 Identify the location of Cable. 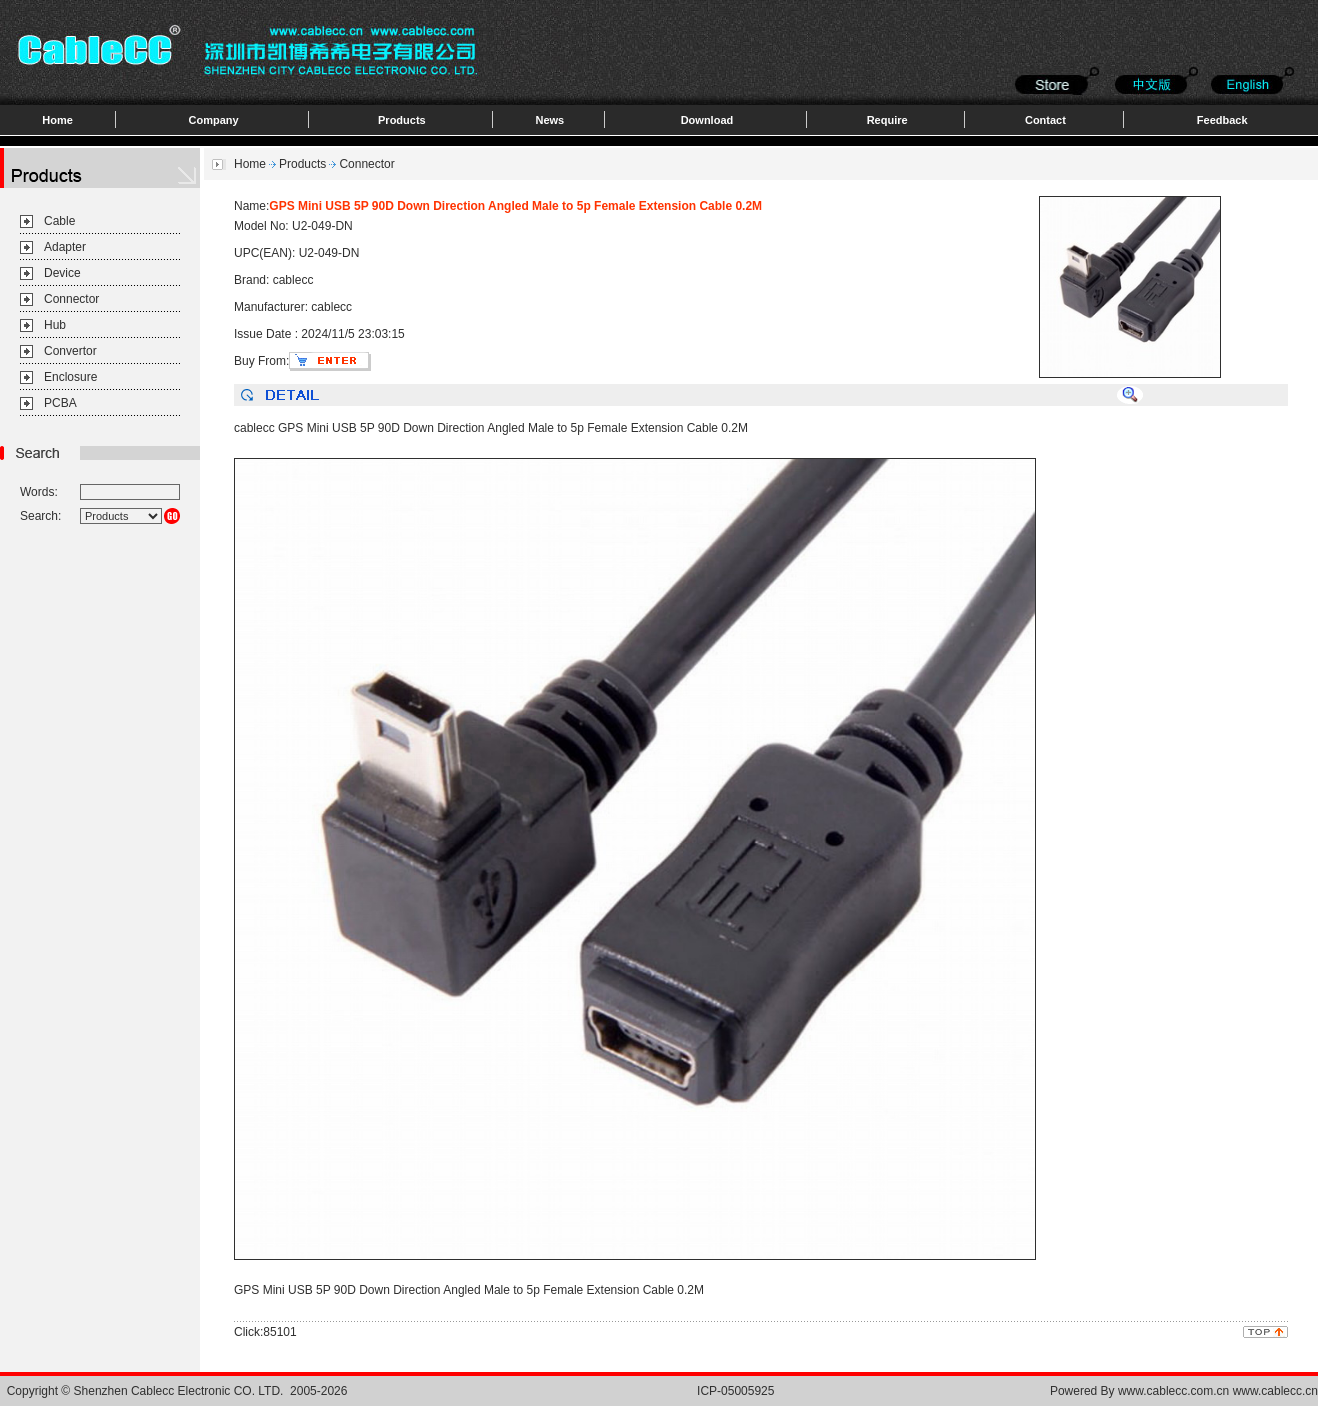
(59, 221).